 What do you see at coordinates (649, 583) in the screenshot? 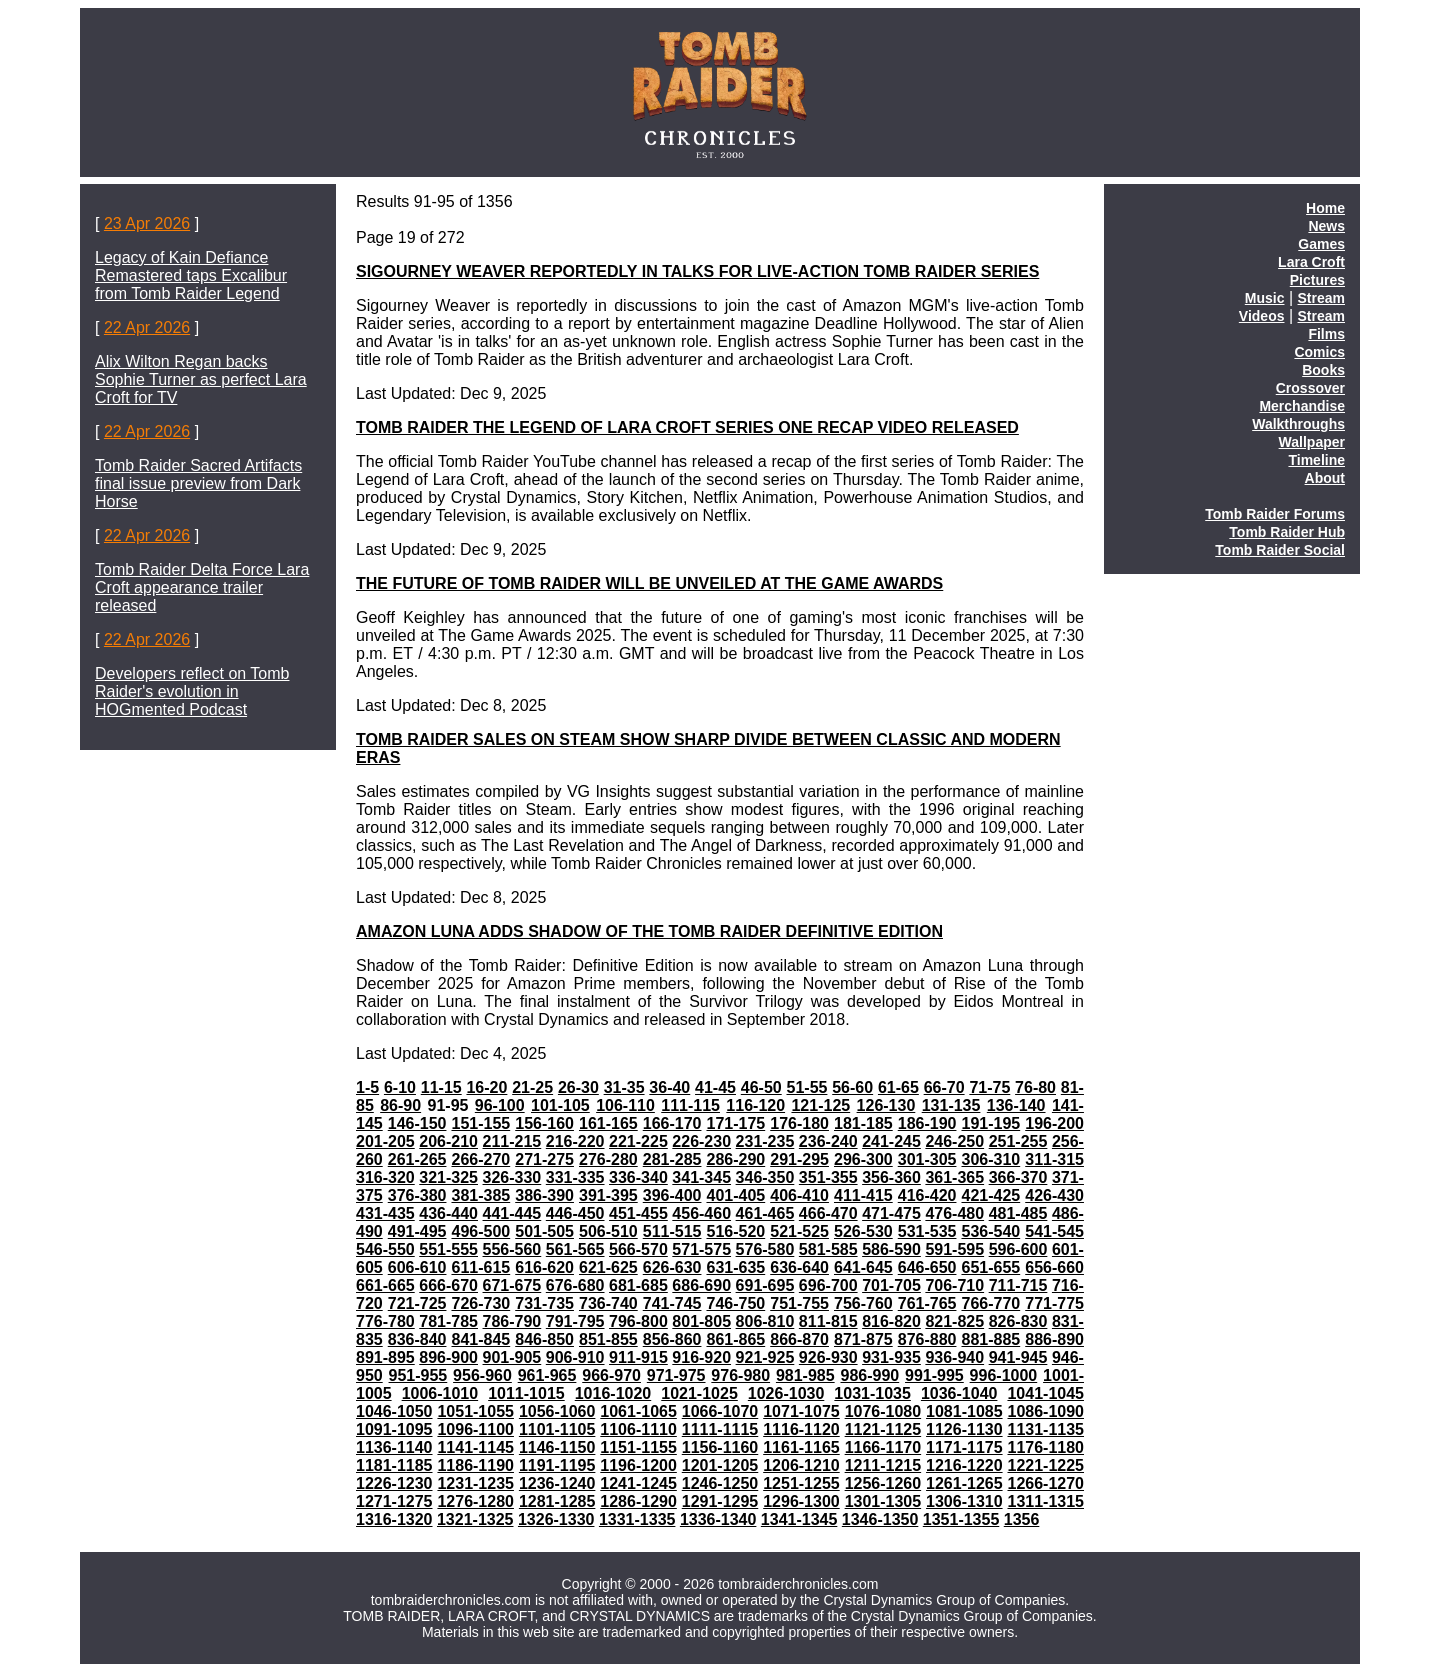
I see `THE FUTURE OF TOMB RAIDER WILL BE UNVEILED AT THE GAME AWARDS` at bounding box center [649, 583].